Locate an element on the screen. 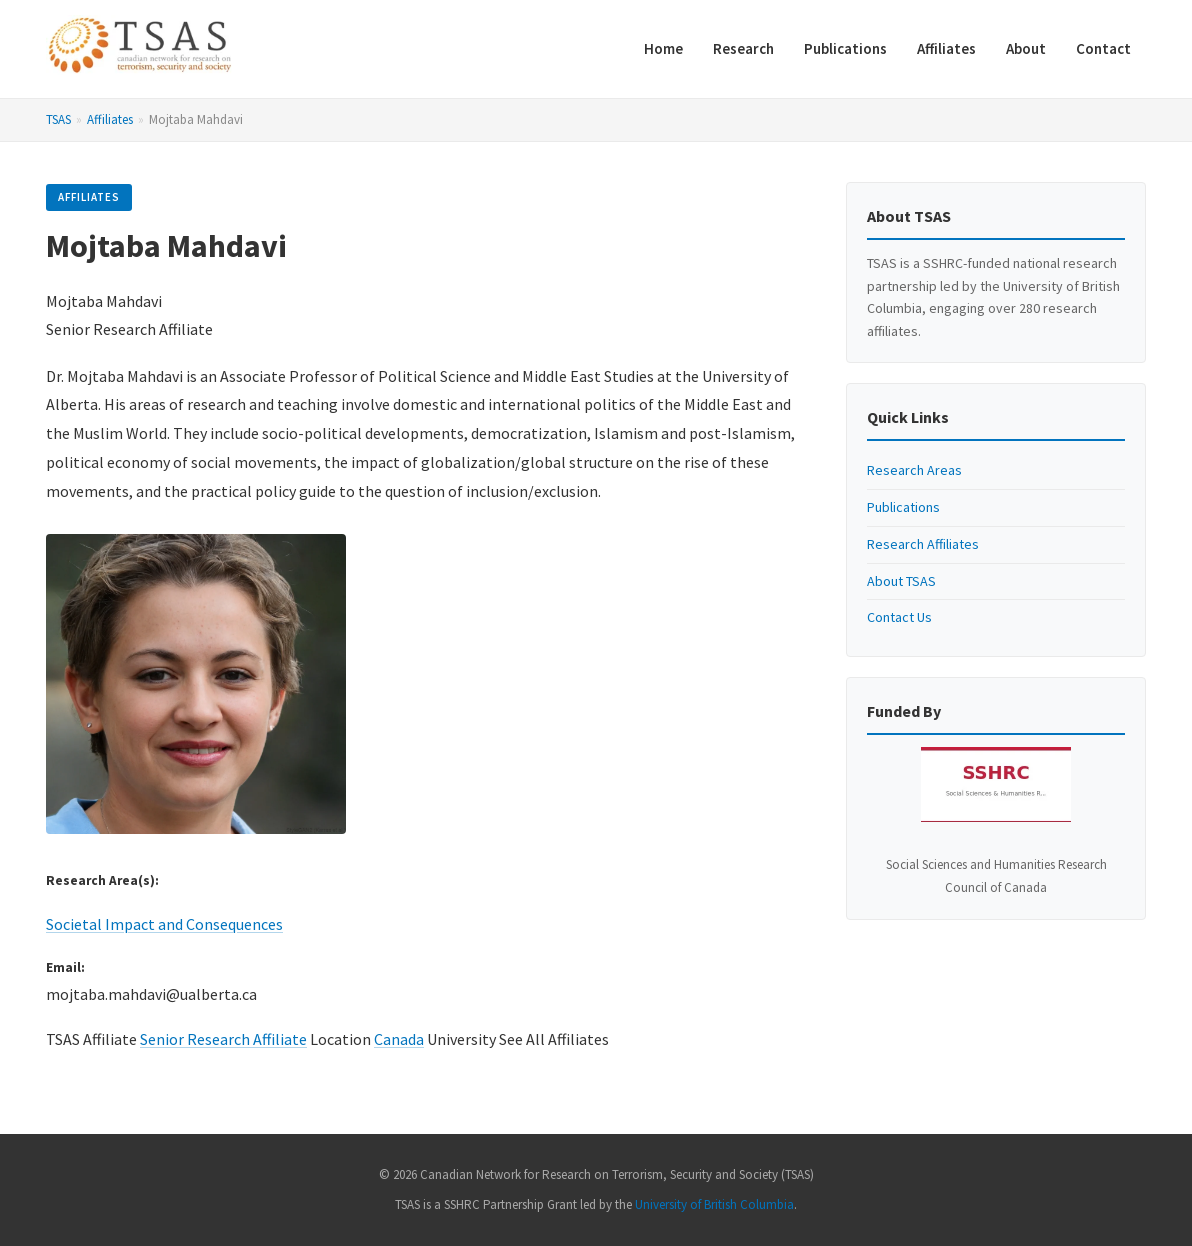  Contact Us is located at coordinates (899, 617).